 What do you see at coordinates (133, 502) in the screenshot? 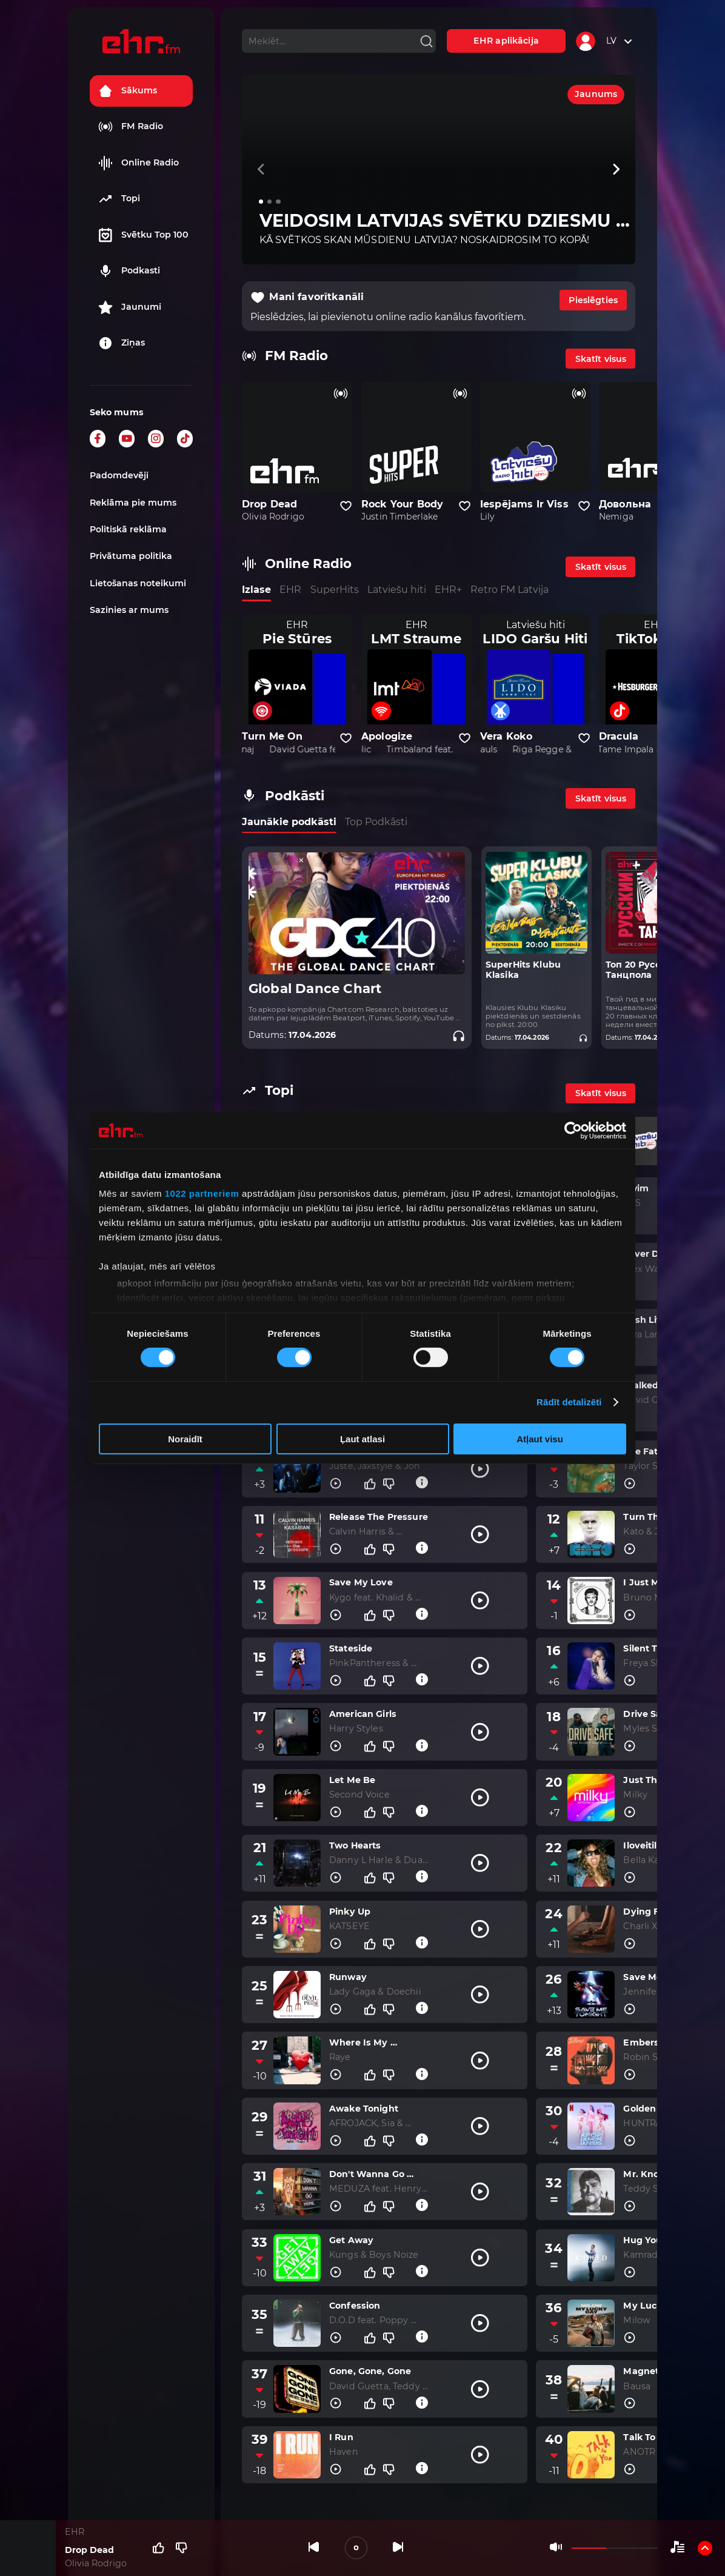
I see `Reklāma pie mums` at bounding box center [133, 502].